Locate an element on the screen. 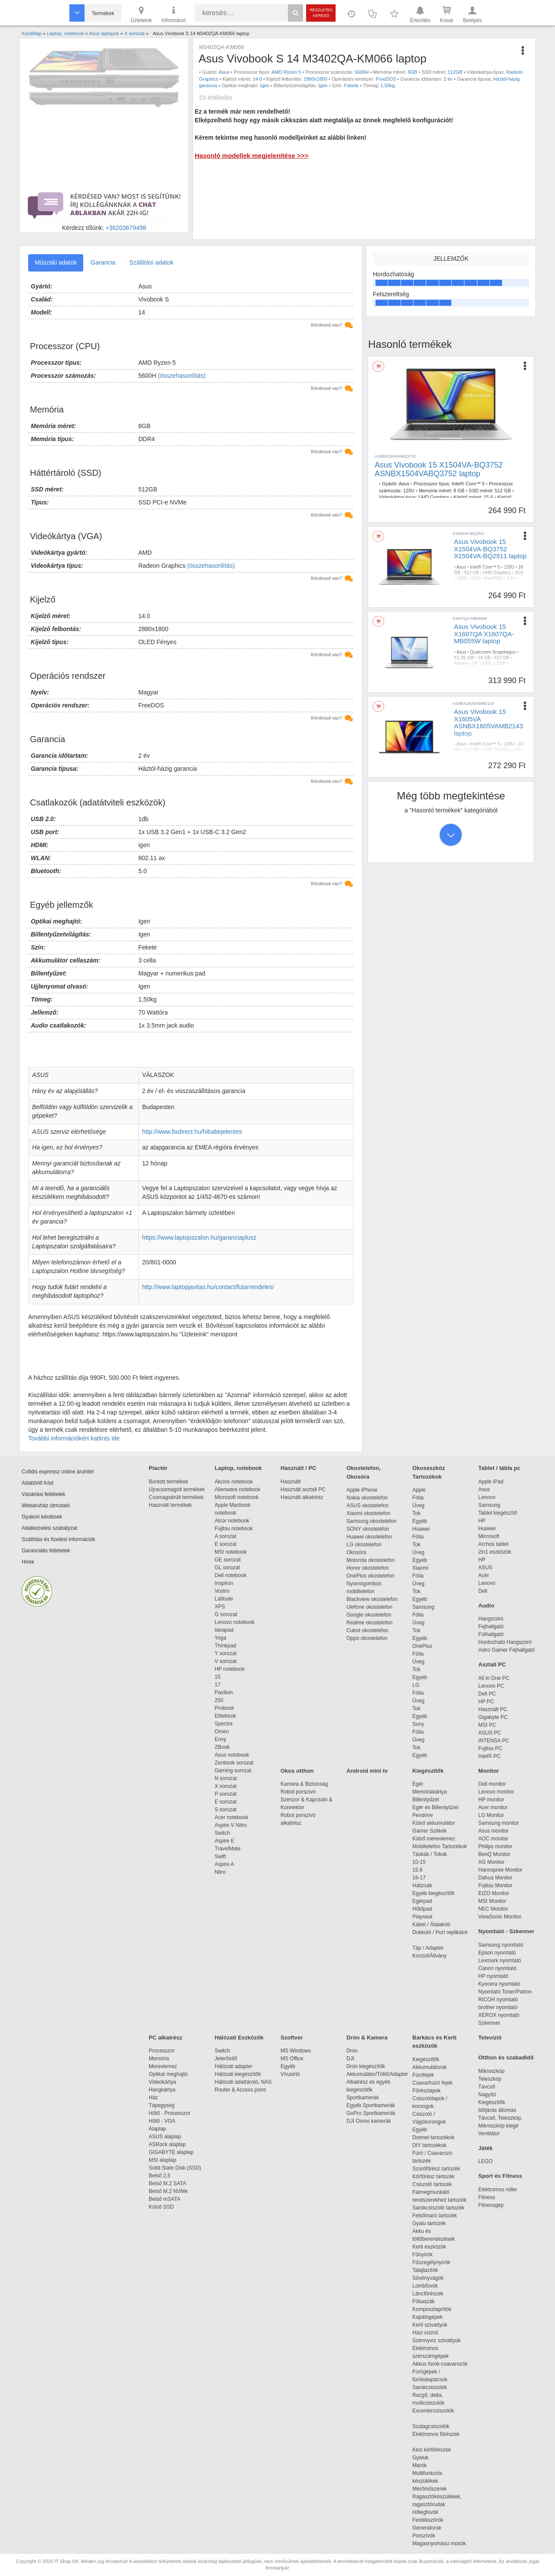 This screenshot has width=555, height=2576. OnePlus okostelefon is located at coordinates (370, 1576).